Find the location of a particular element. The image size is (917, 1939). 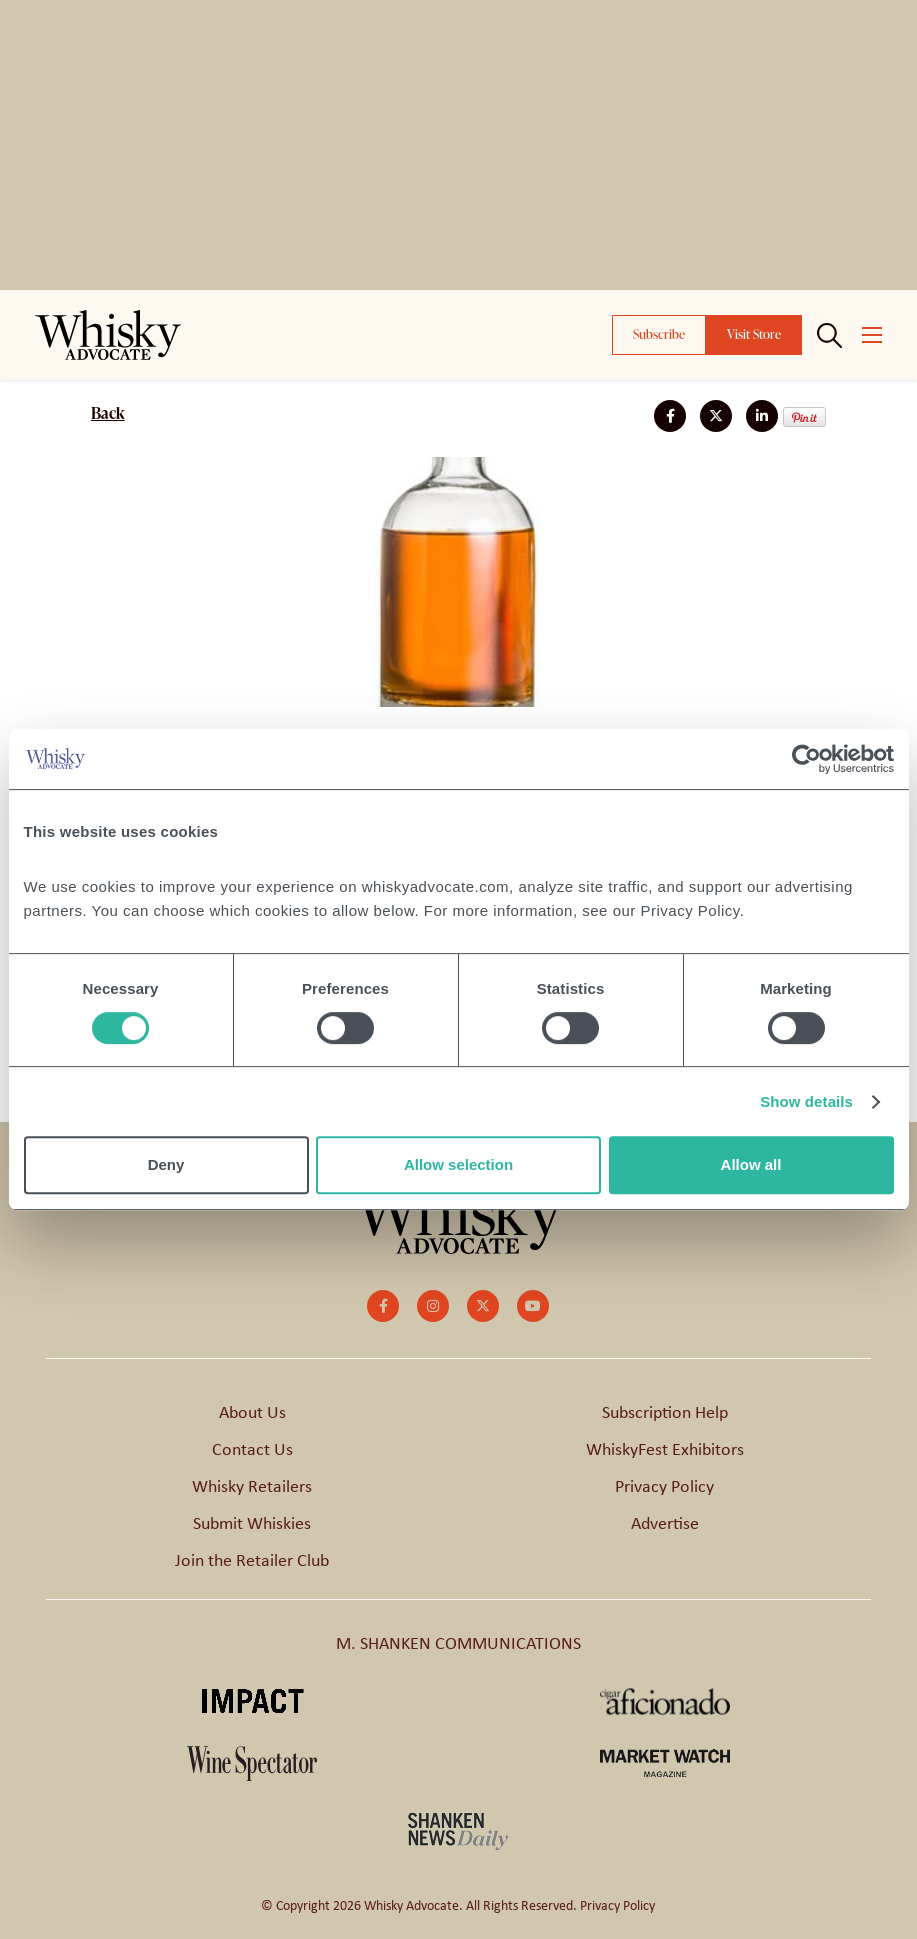

Submit Whiskies is located at coordinates (252, 1523).